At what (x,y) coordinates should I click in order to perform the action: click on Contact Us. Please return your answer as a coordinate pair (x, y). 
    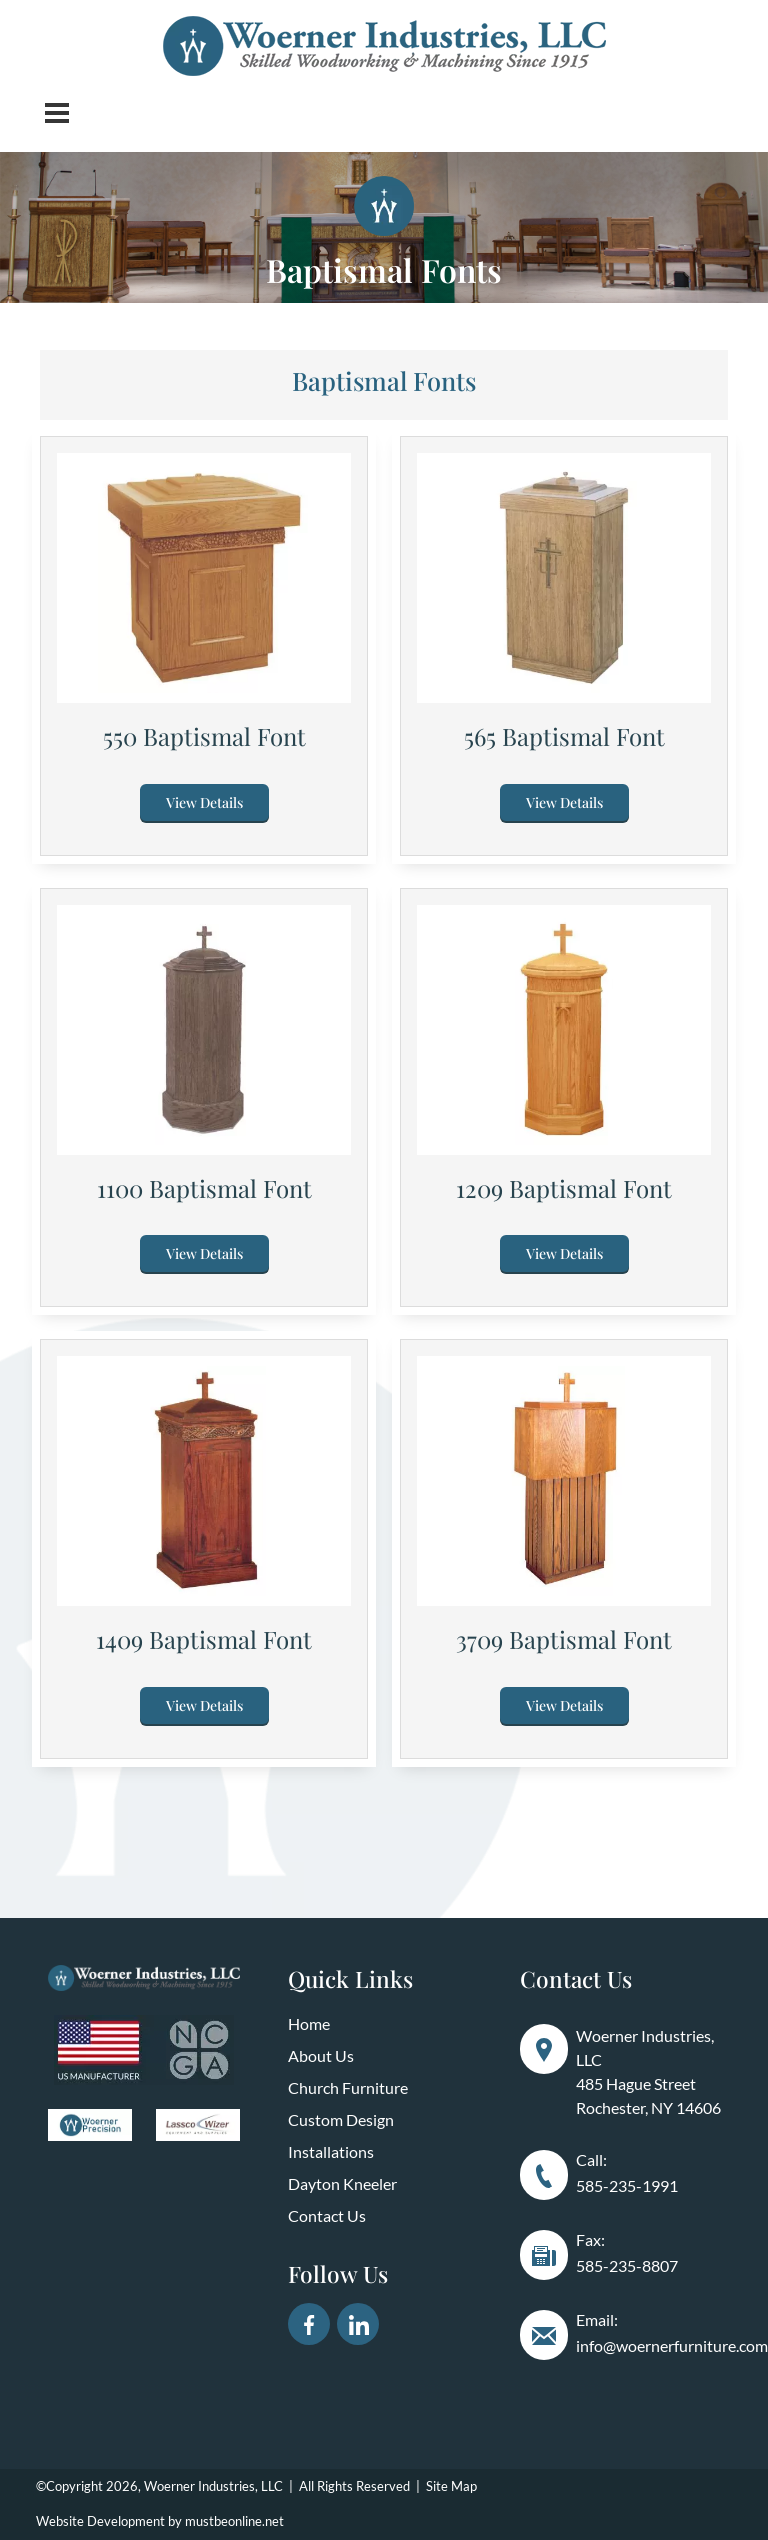
    Looking at the image, I should click on (327, 2215).